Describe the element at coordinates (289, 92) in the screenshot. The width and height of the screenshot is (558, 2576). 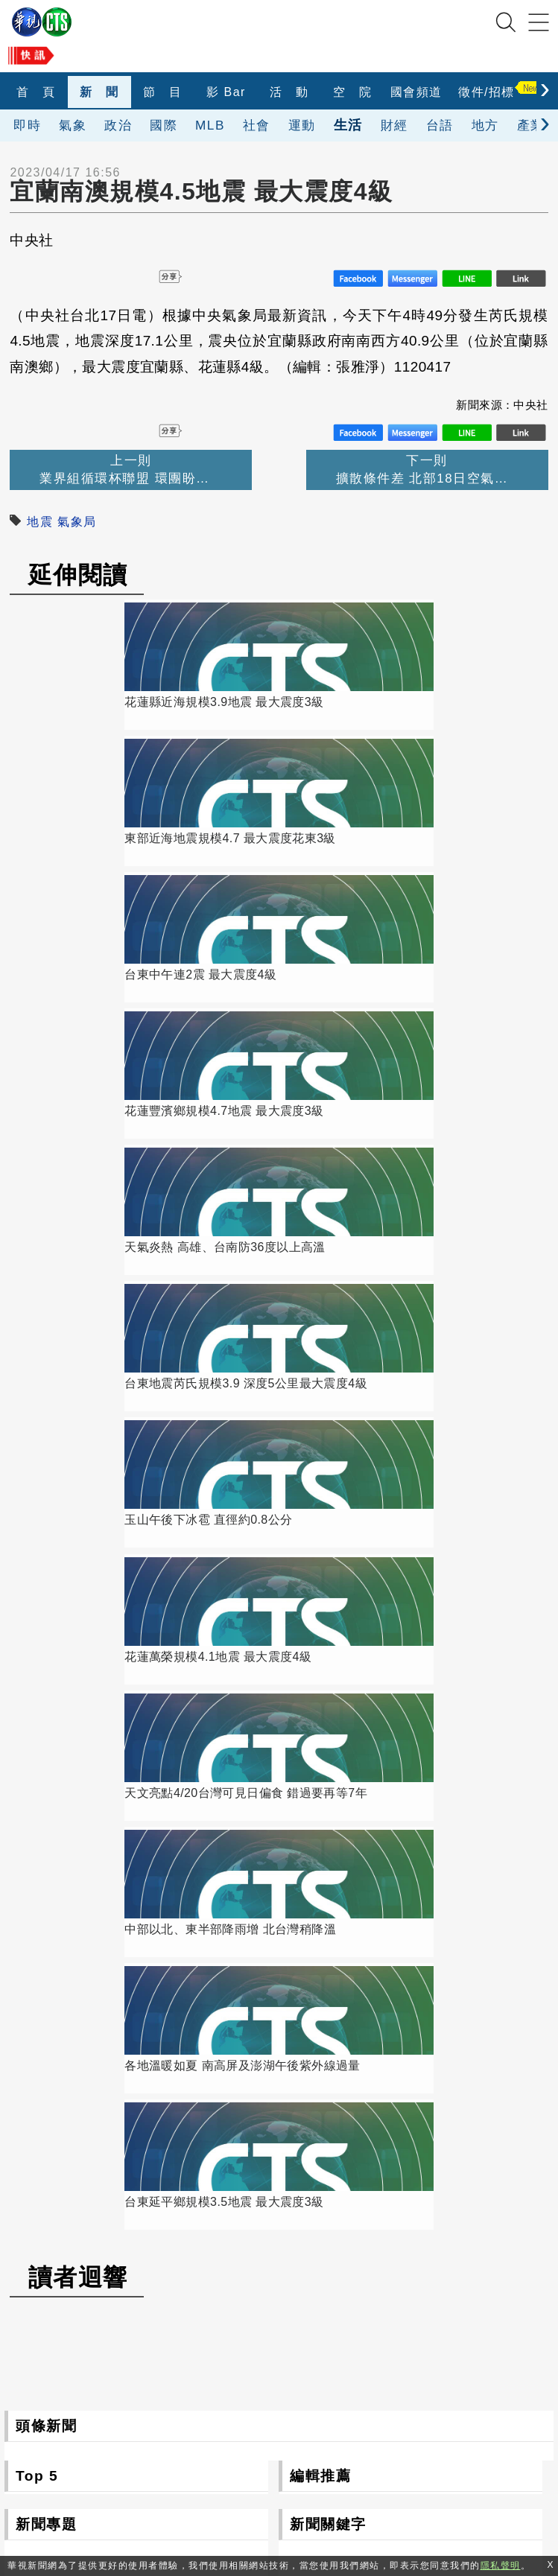
I see `活 動` at that location.